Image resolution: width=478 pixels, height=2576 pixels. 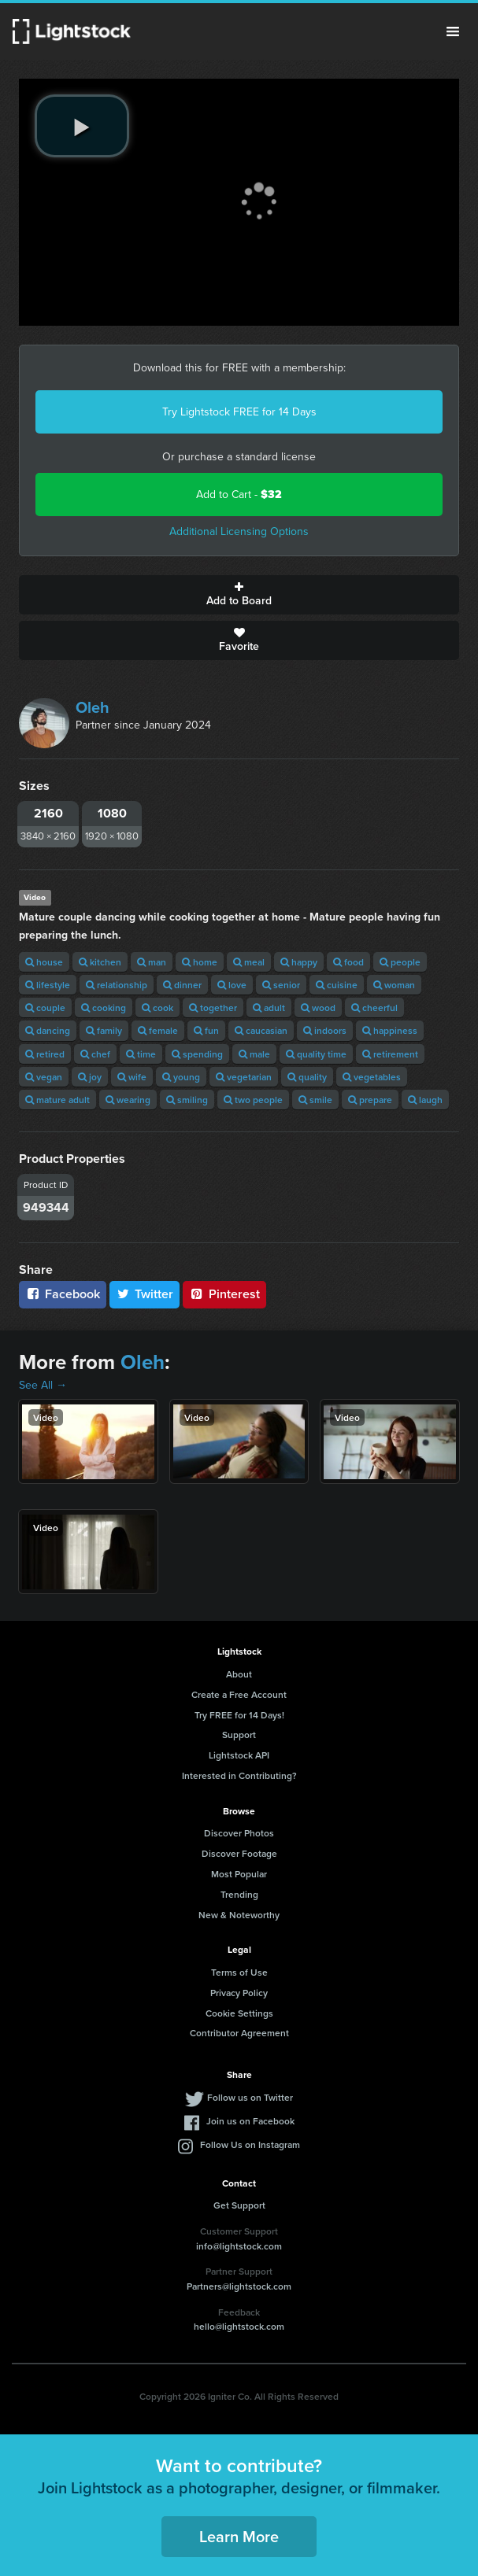 I want to click on chef, so click(x=95, y=1054).